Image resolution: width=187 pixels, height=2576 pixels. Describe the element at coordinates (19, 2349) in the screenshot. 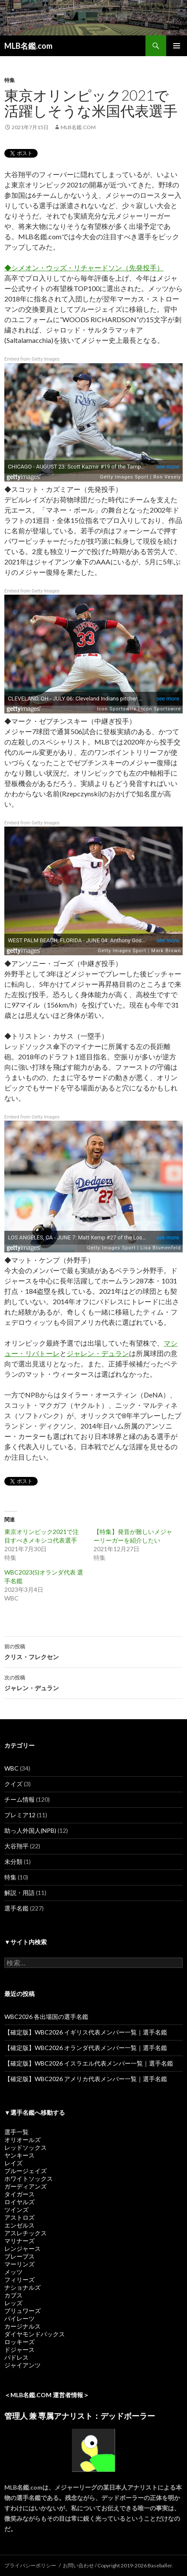

I see `ドジャース` at that location.